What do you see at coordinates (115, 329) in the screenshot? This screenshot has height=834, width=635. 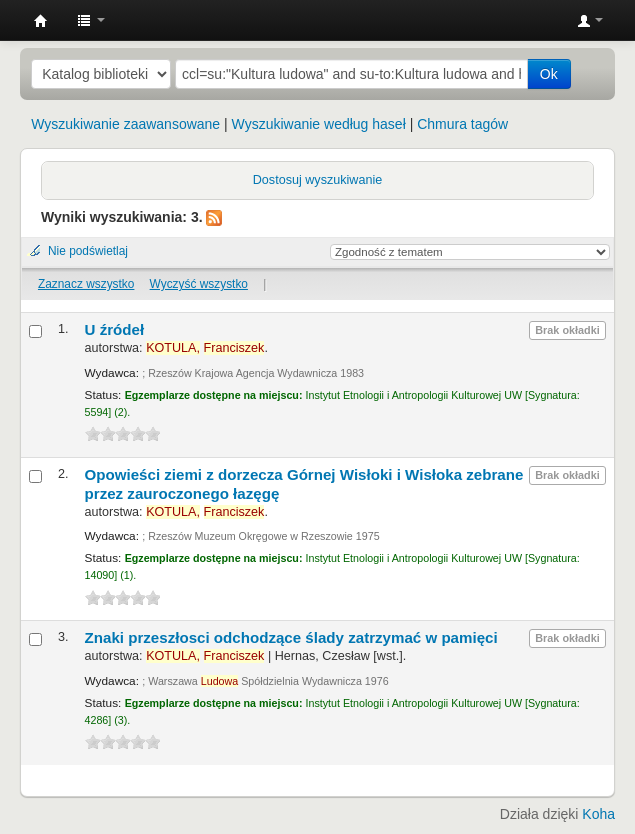 I see `U źródeł` at bounding box center [115, 329].